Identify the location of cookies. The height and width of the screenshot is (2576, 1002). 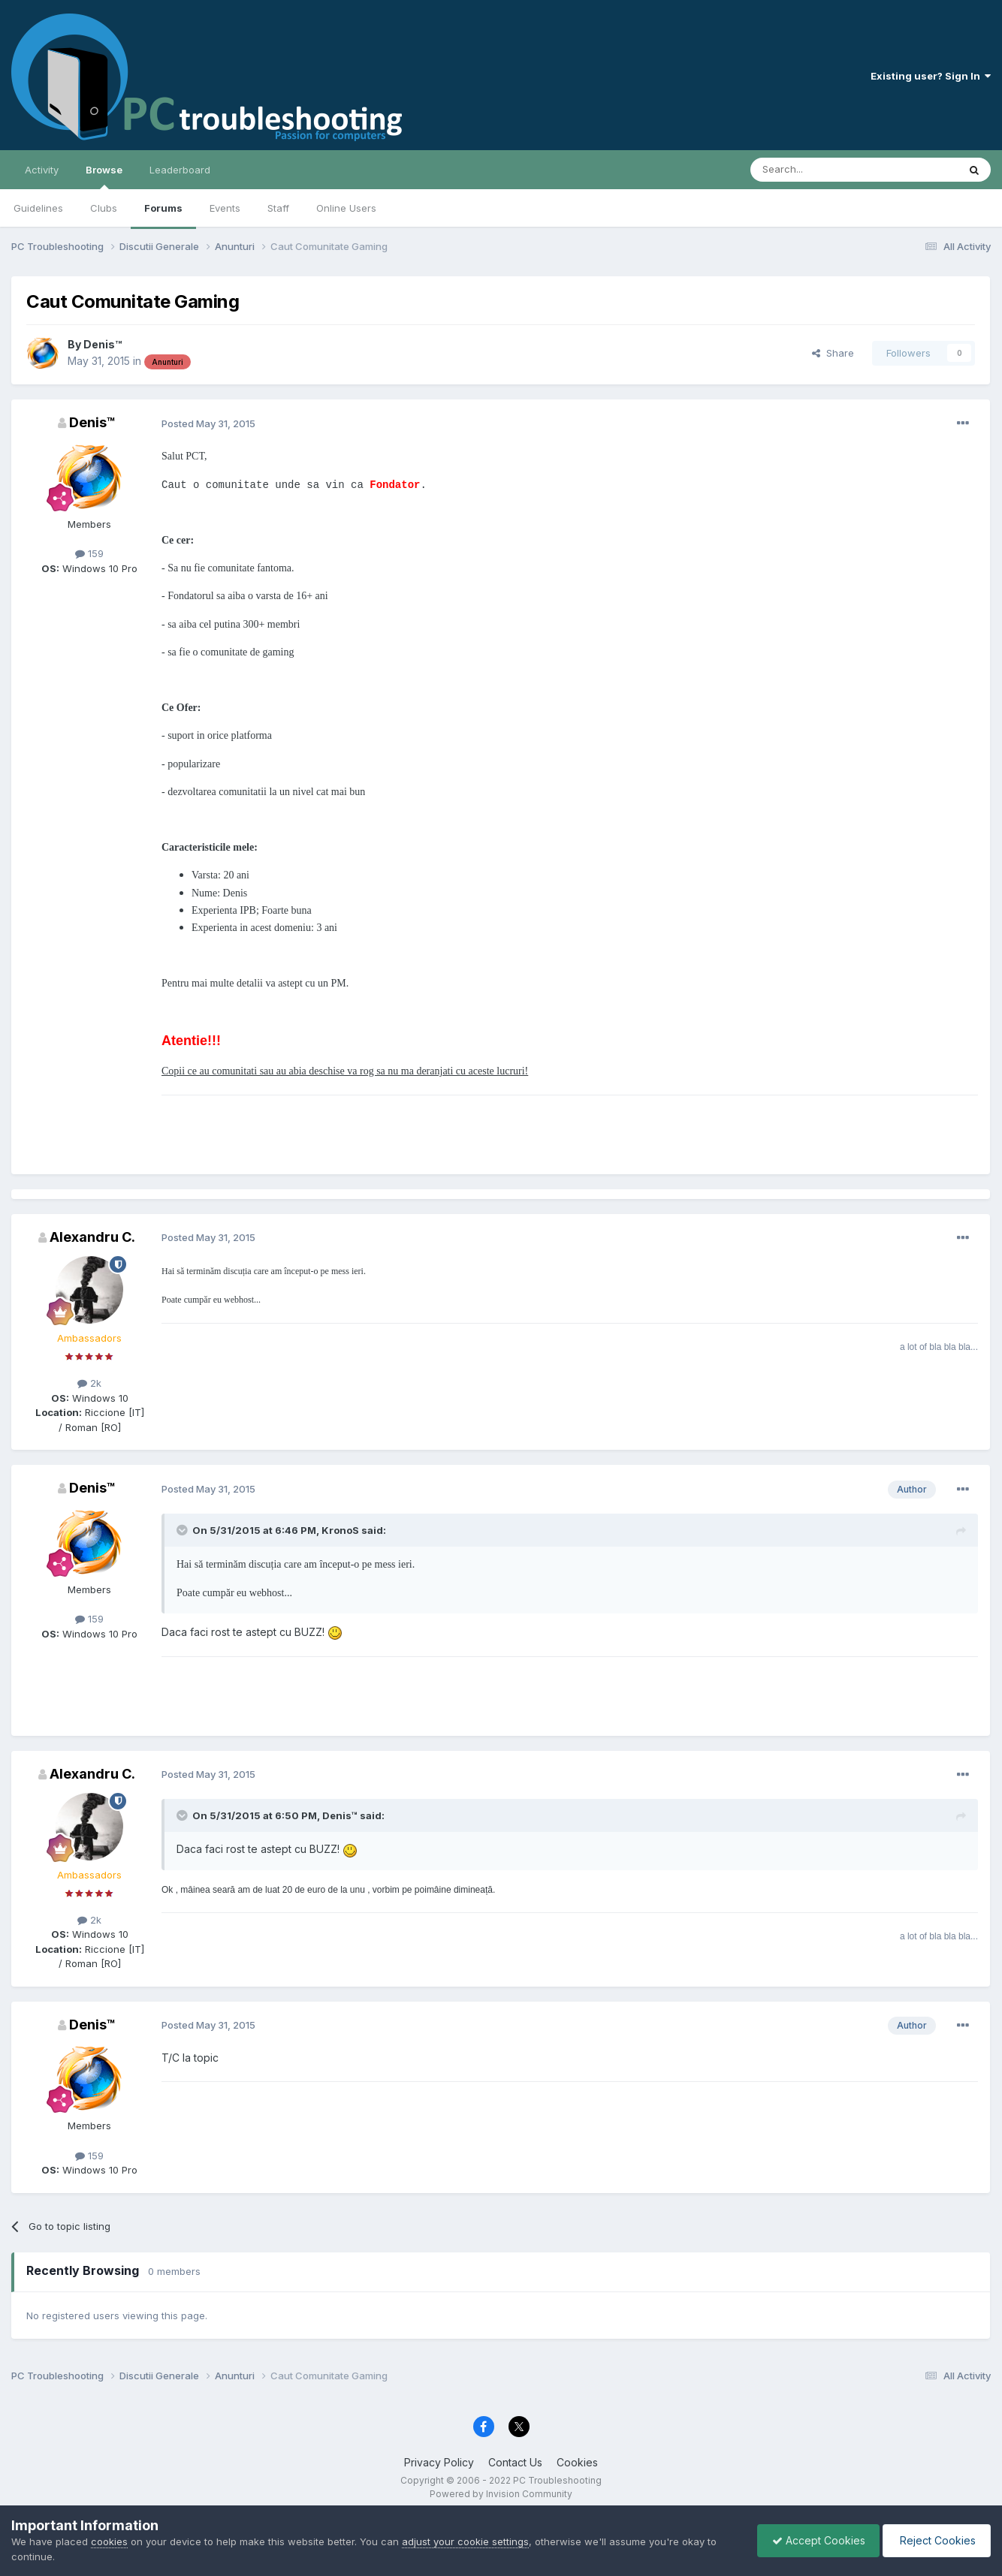
(109, 2541).